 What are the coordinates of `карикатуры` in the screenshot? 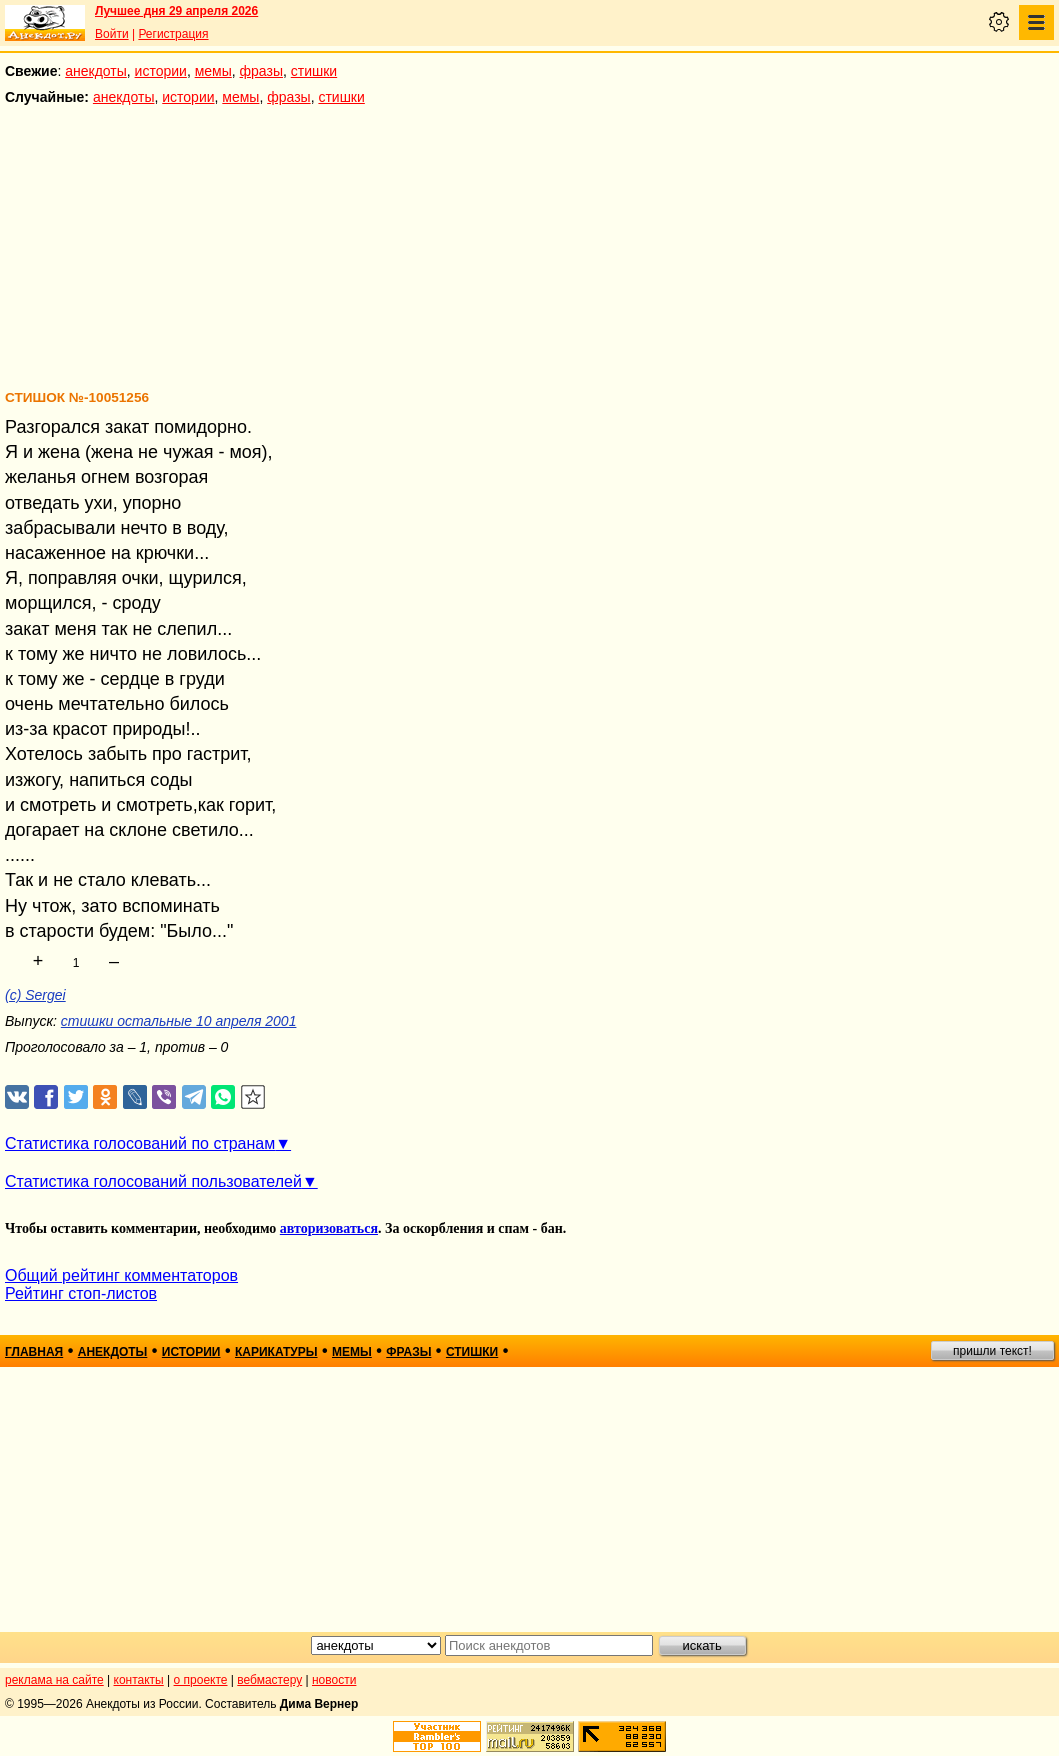 It's located at (276, 1352).